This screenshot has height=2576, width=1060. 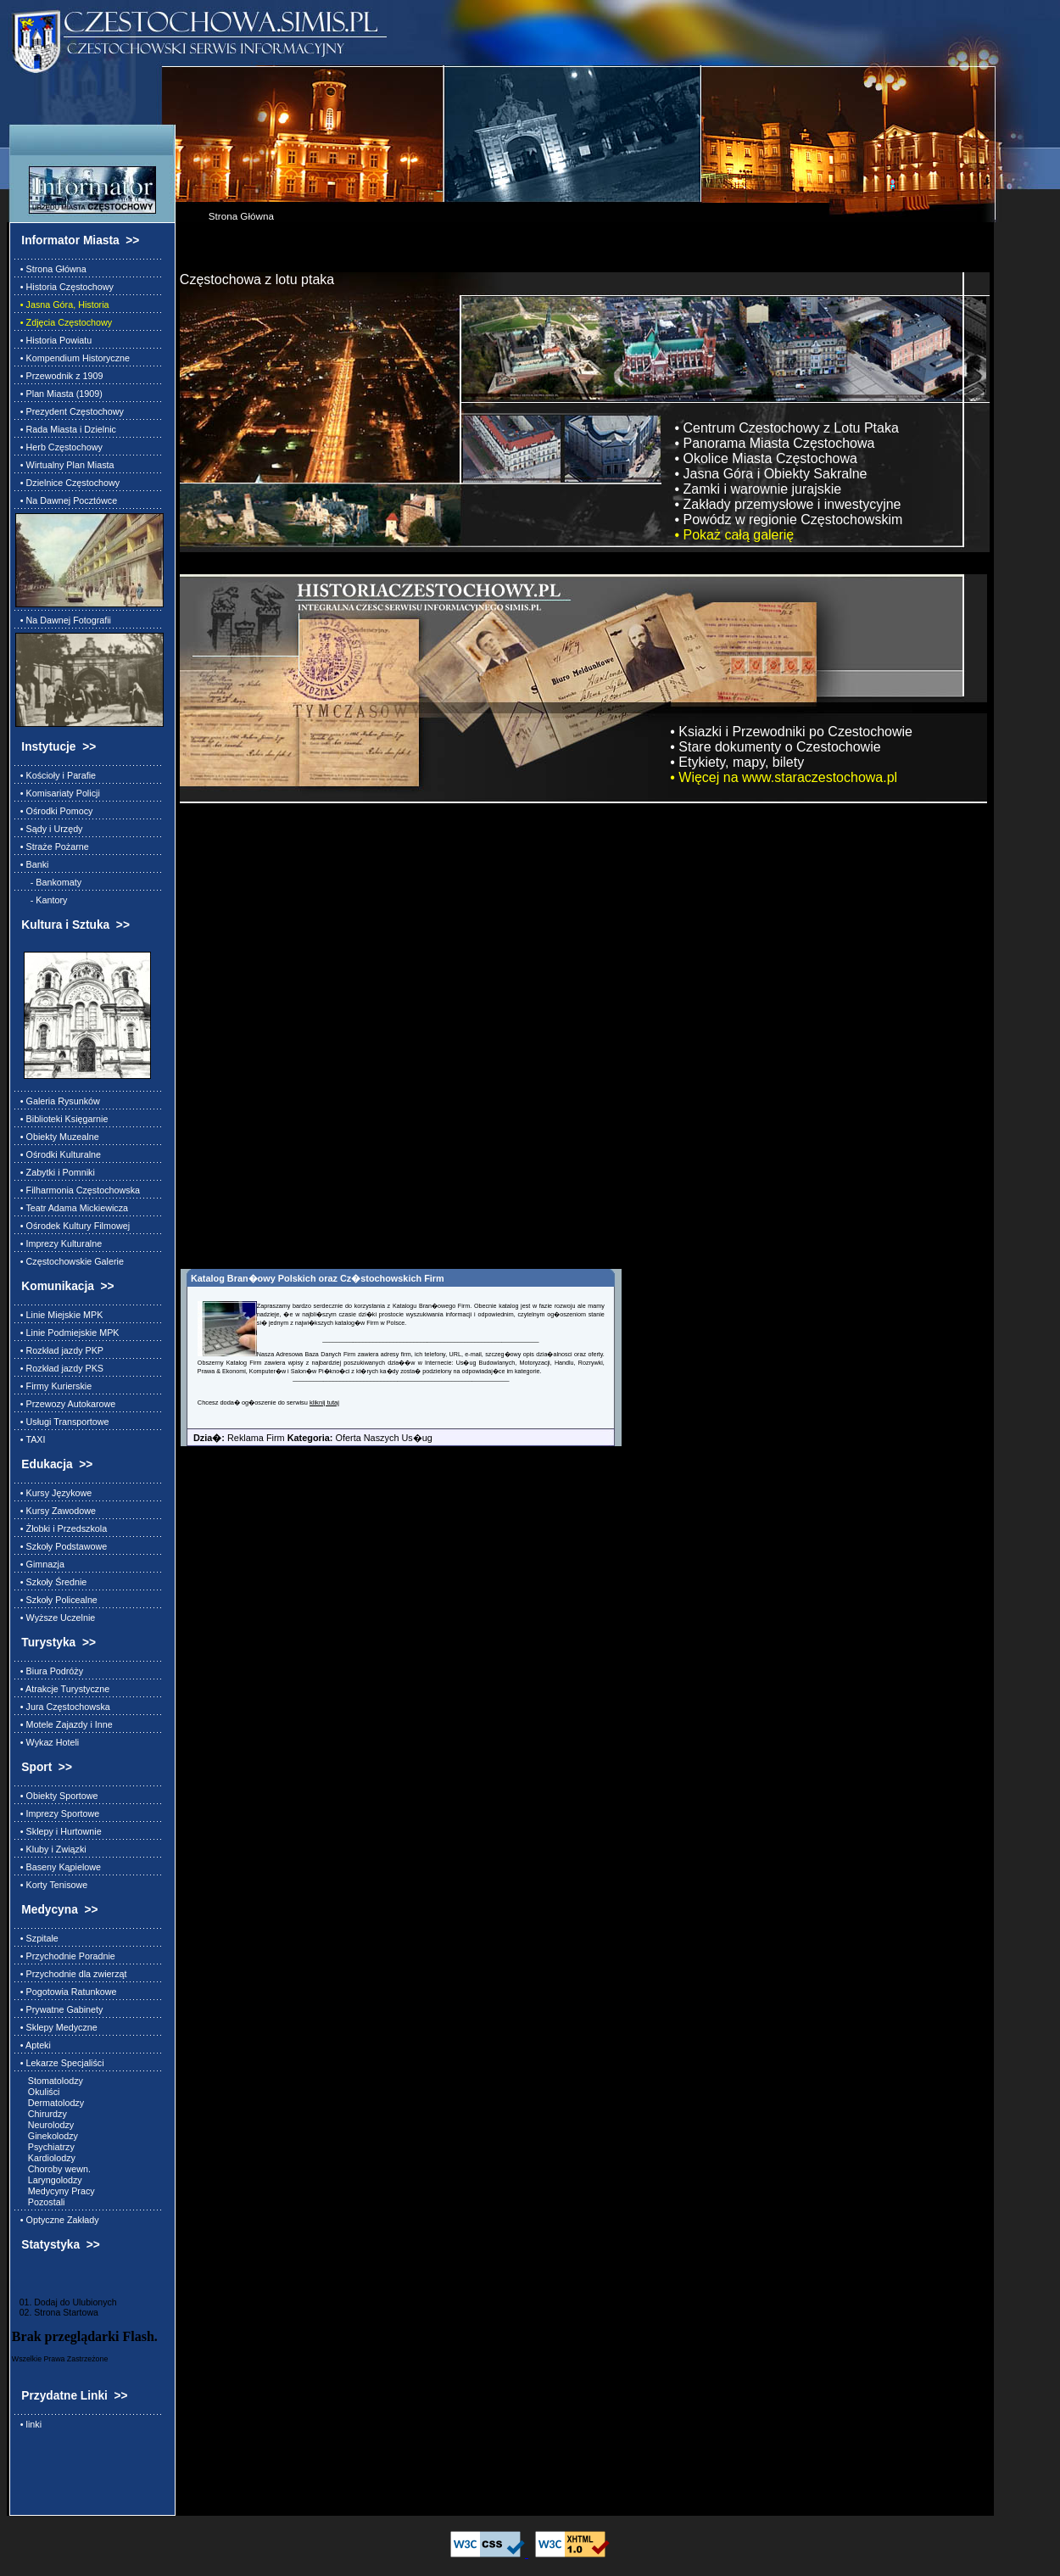 I want to click on • Ośrodki Pomocy, so click(x=54, y=811).